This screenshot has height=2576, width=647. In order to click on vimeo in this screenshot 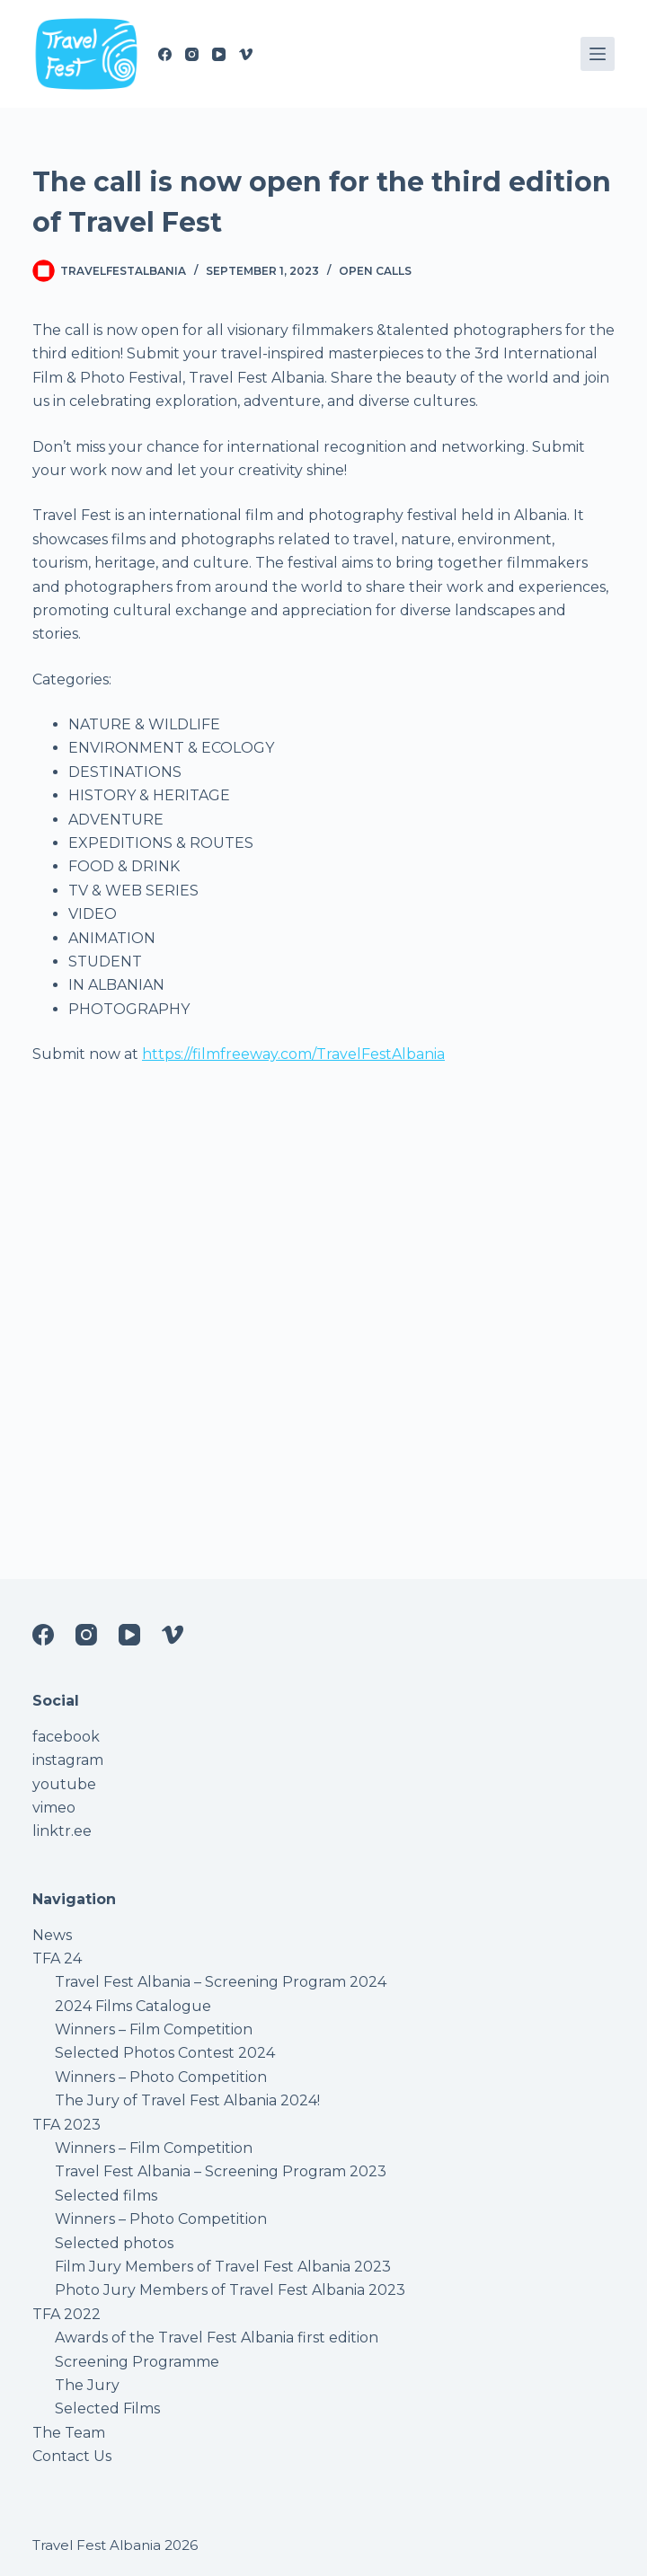, I will do `click(53, 1807)`.